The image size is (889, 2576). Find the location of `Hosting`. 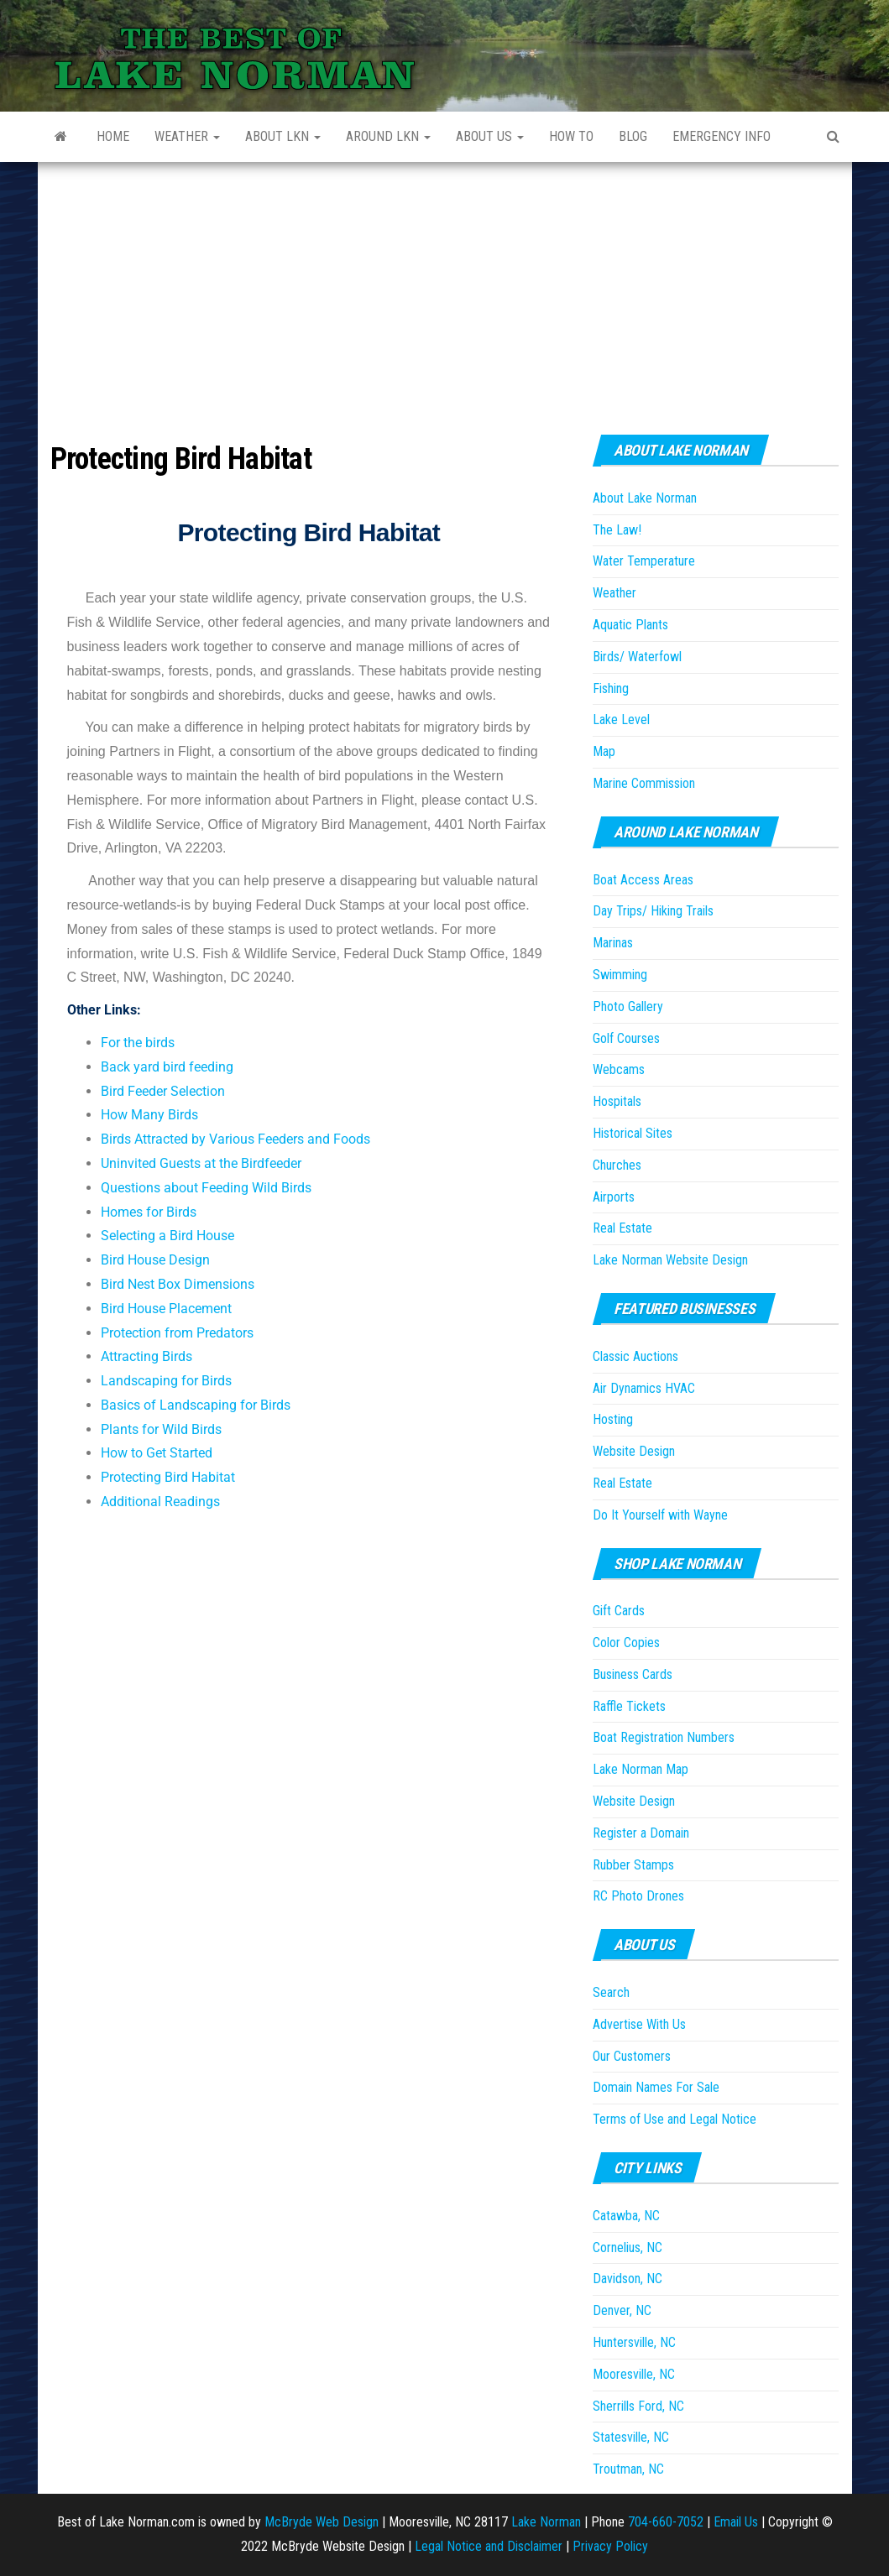

Hosting is located at coordinates (613, 1419).